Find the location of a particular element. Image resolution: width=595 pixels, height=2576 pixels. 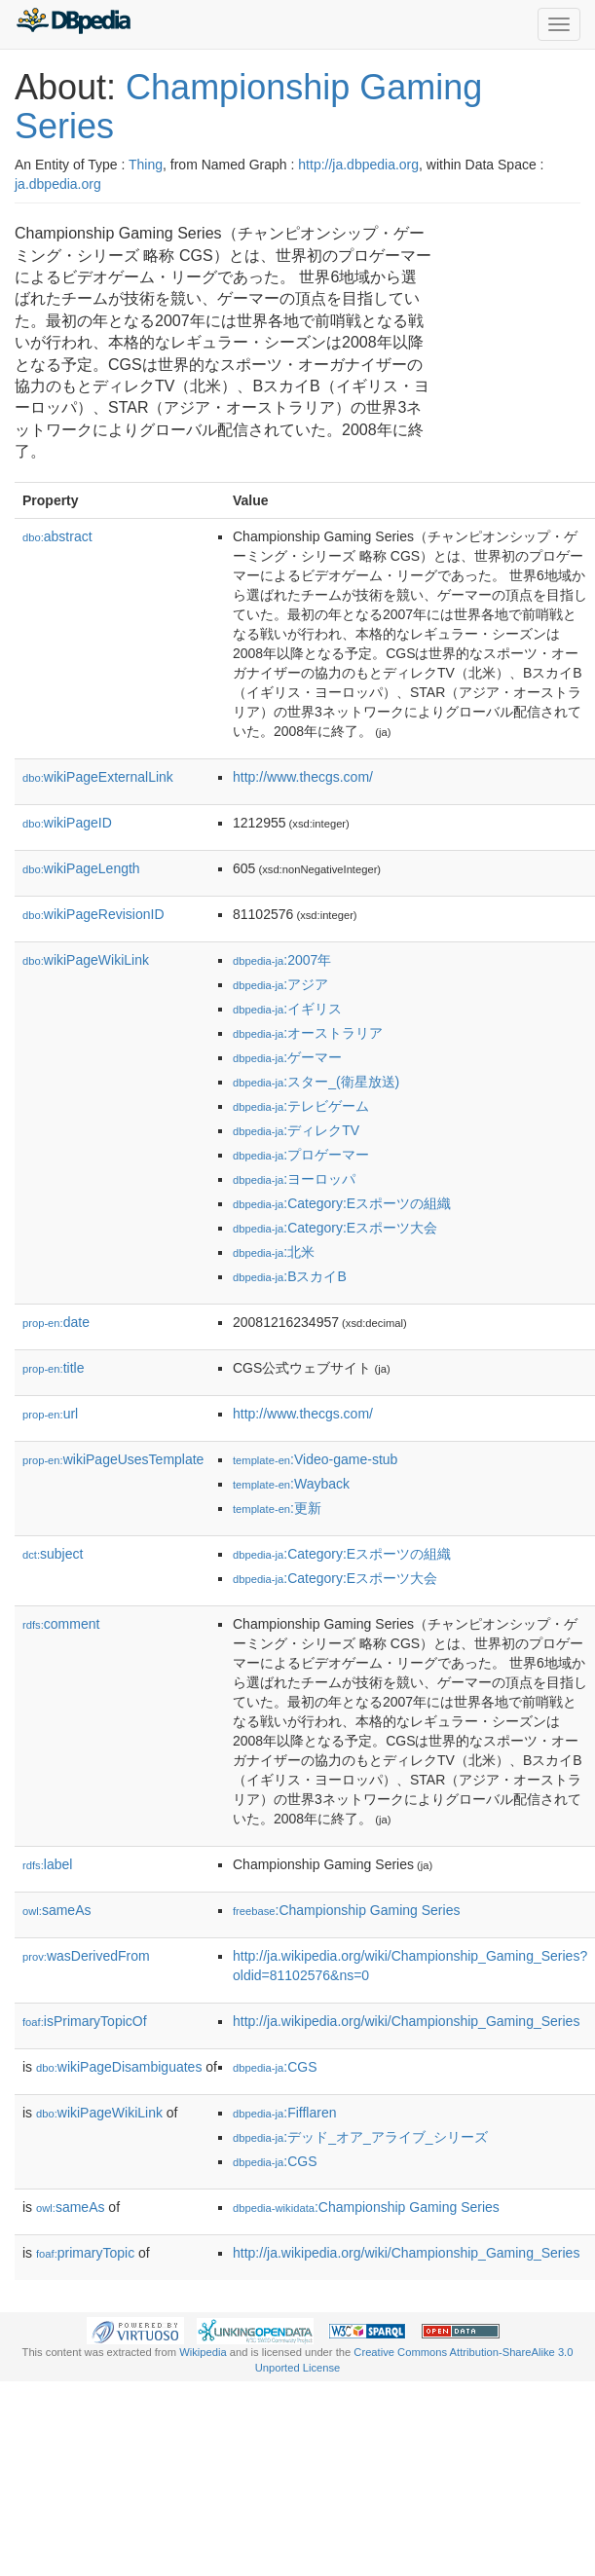

wikiPageWikiLink is located at coordinates (85, 960).